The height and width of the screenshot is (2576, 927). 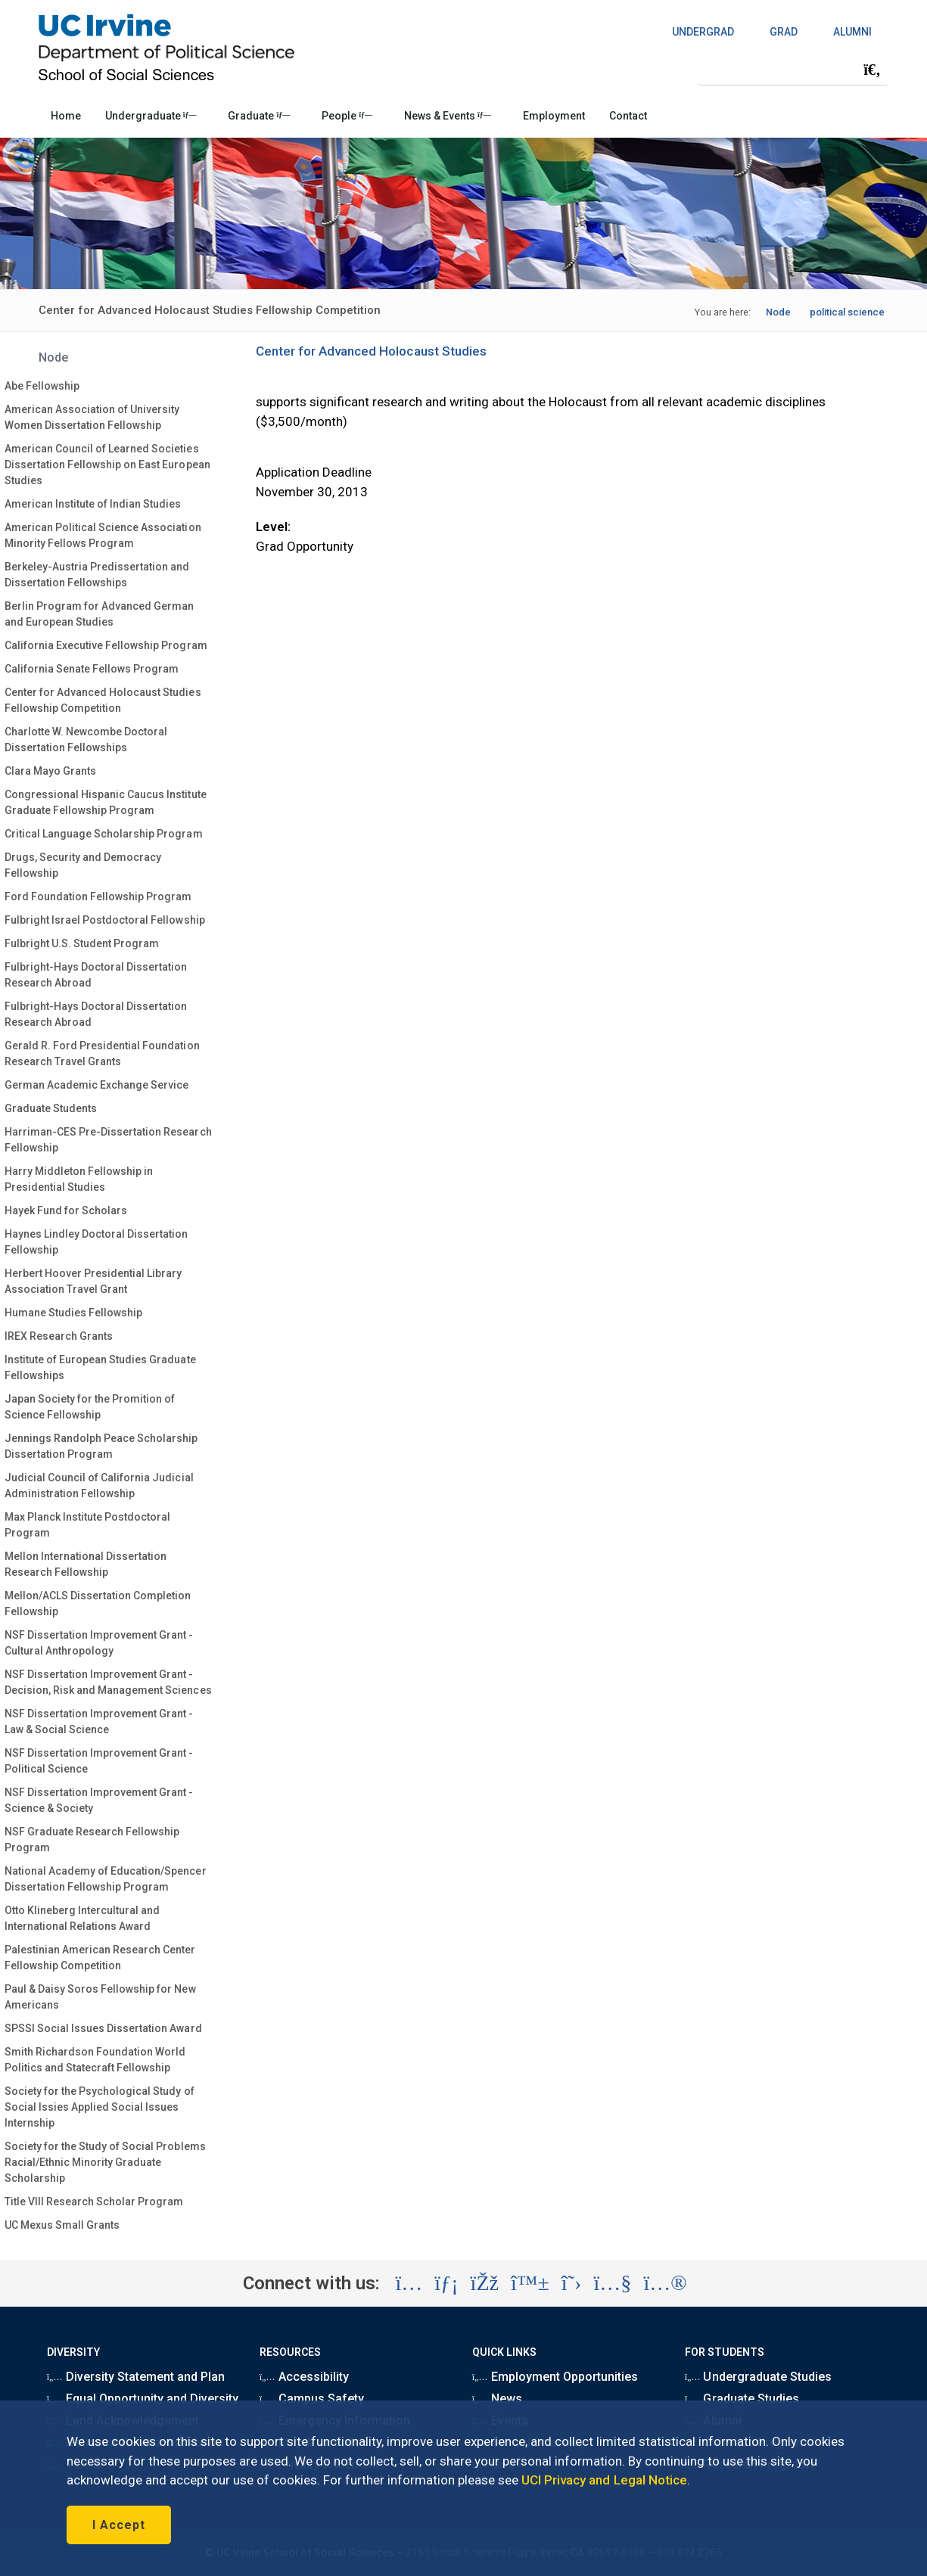 I want to click on Graduate Students, so click(x=51, y=1108).